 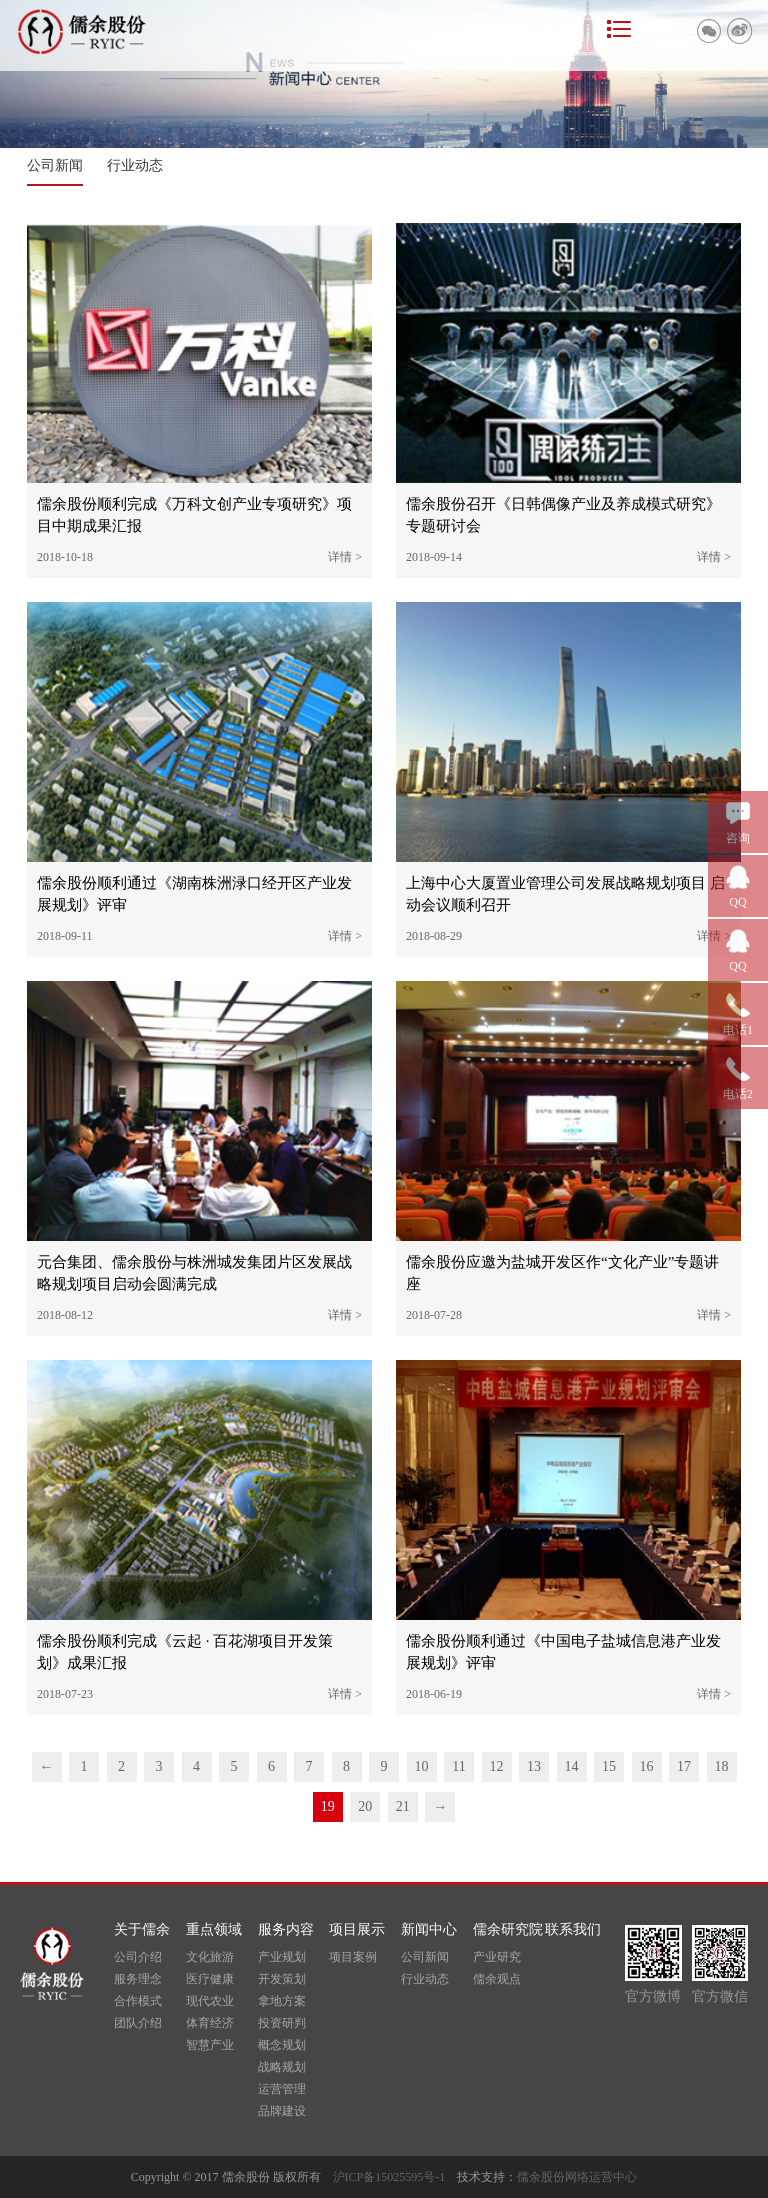 What do you see at coordinates (573, 1929) in the screenshot?
I see `联系我们` at bounding box center [573, 1929].